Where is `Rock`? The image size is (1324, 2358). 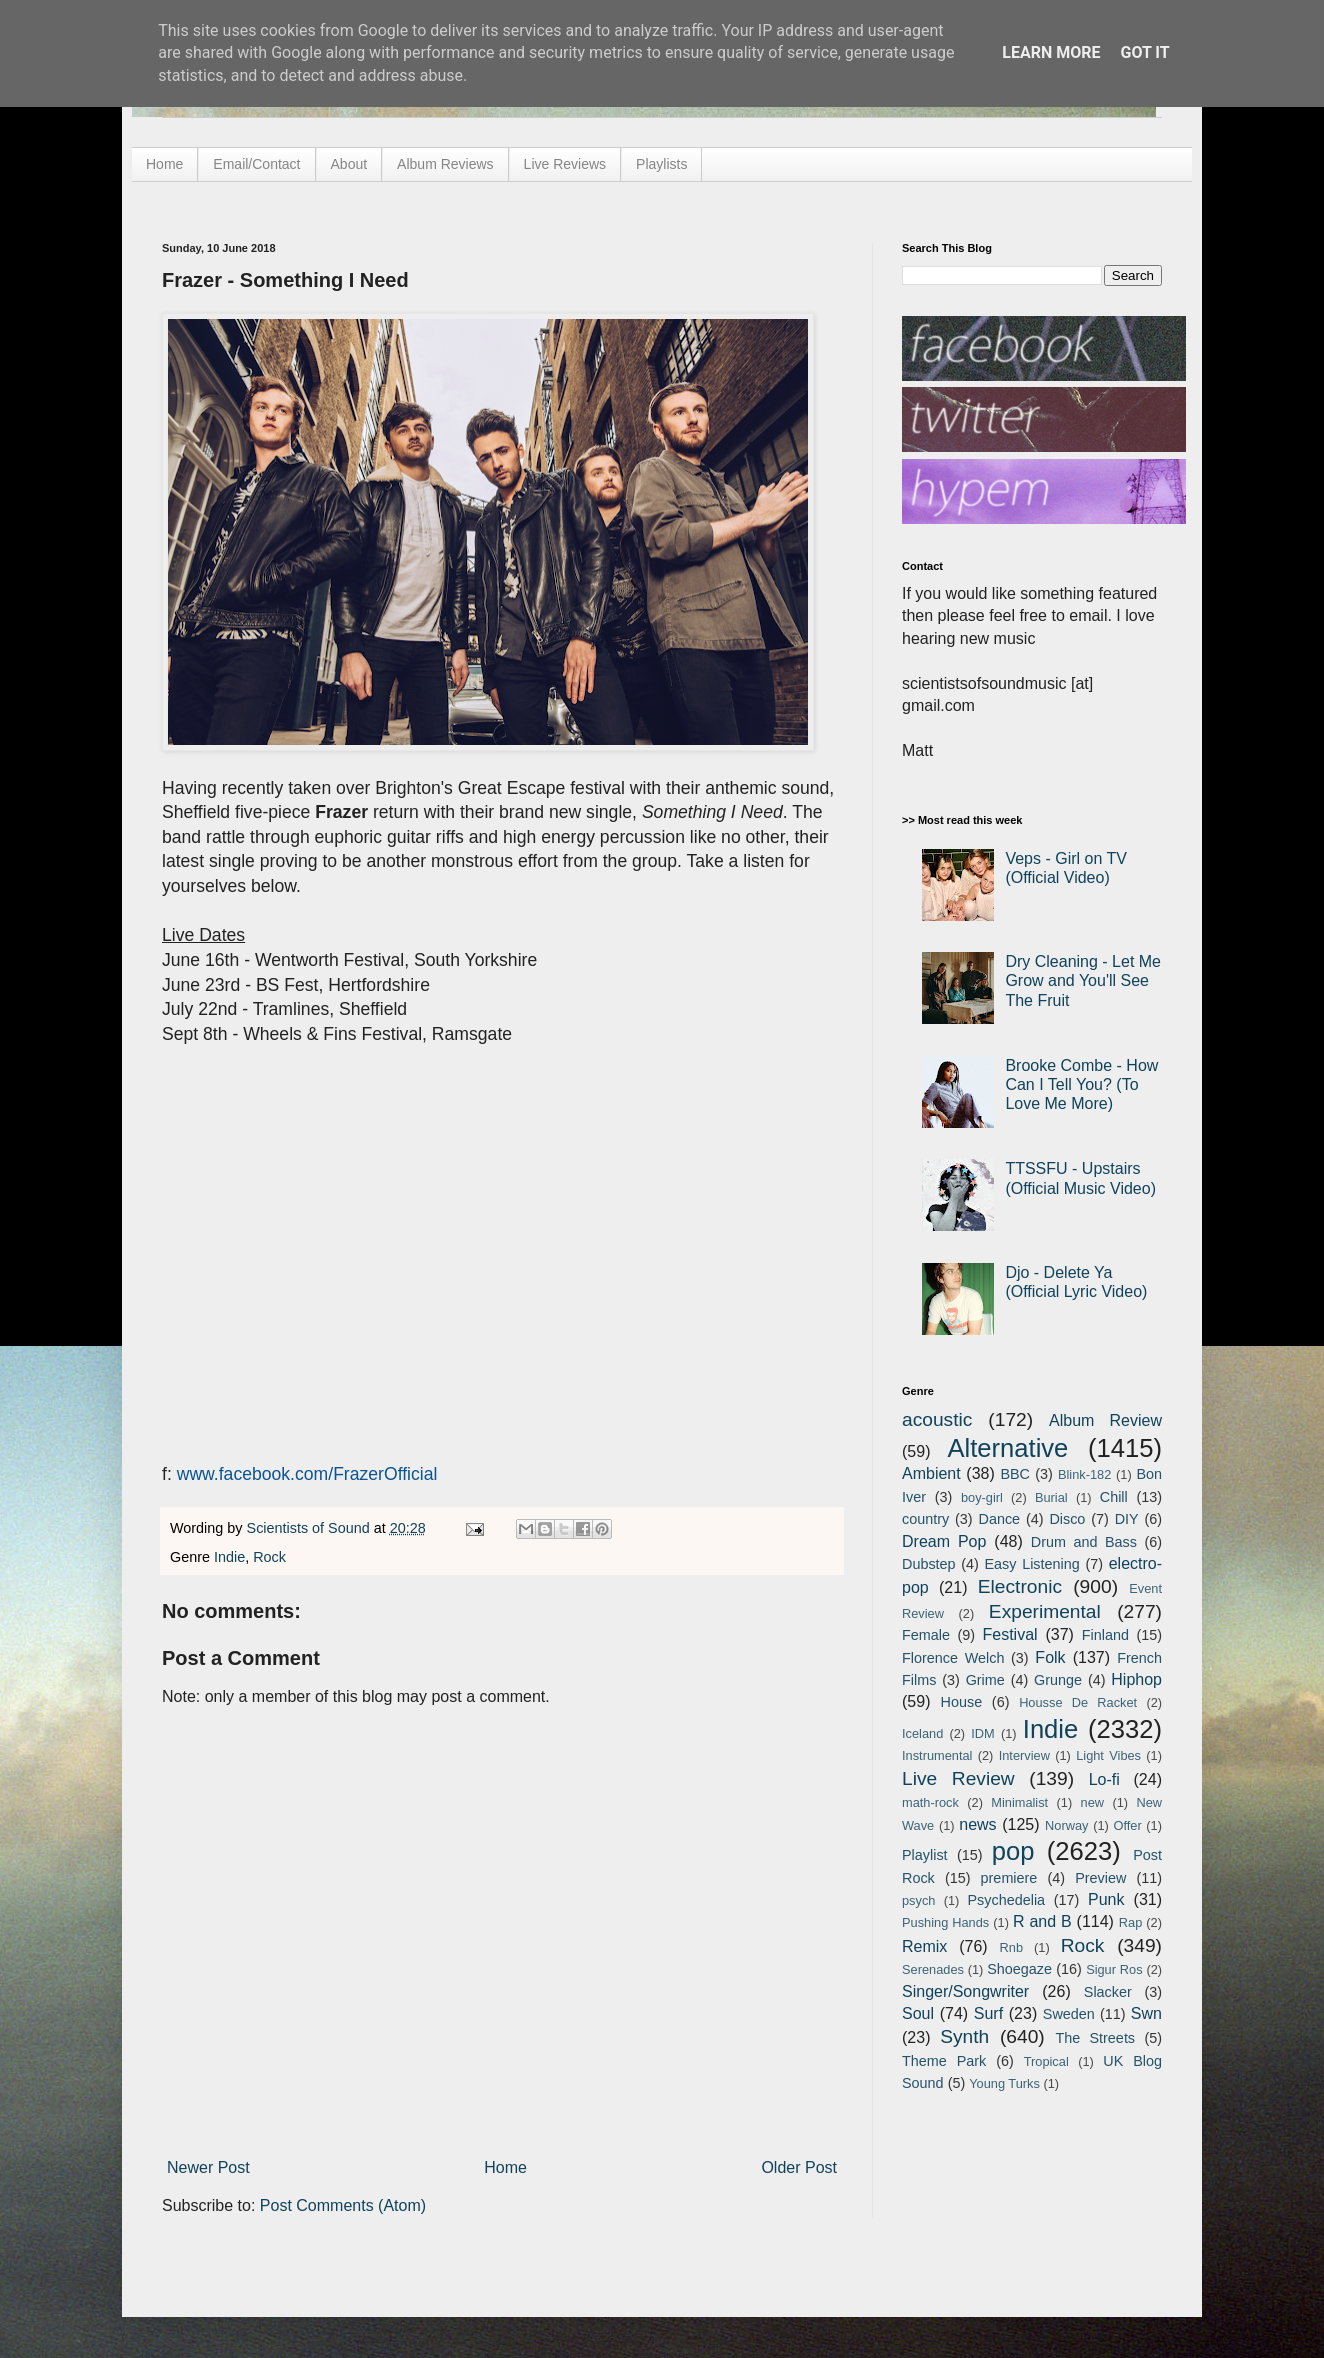 Rock is located at coordinates (269, 1557).